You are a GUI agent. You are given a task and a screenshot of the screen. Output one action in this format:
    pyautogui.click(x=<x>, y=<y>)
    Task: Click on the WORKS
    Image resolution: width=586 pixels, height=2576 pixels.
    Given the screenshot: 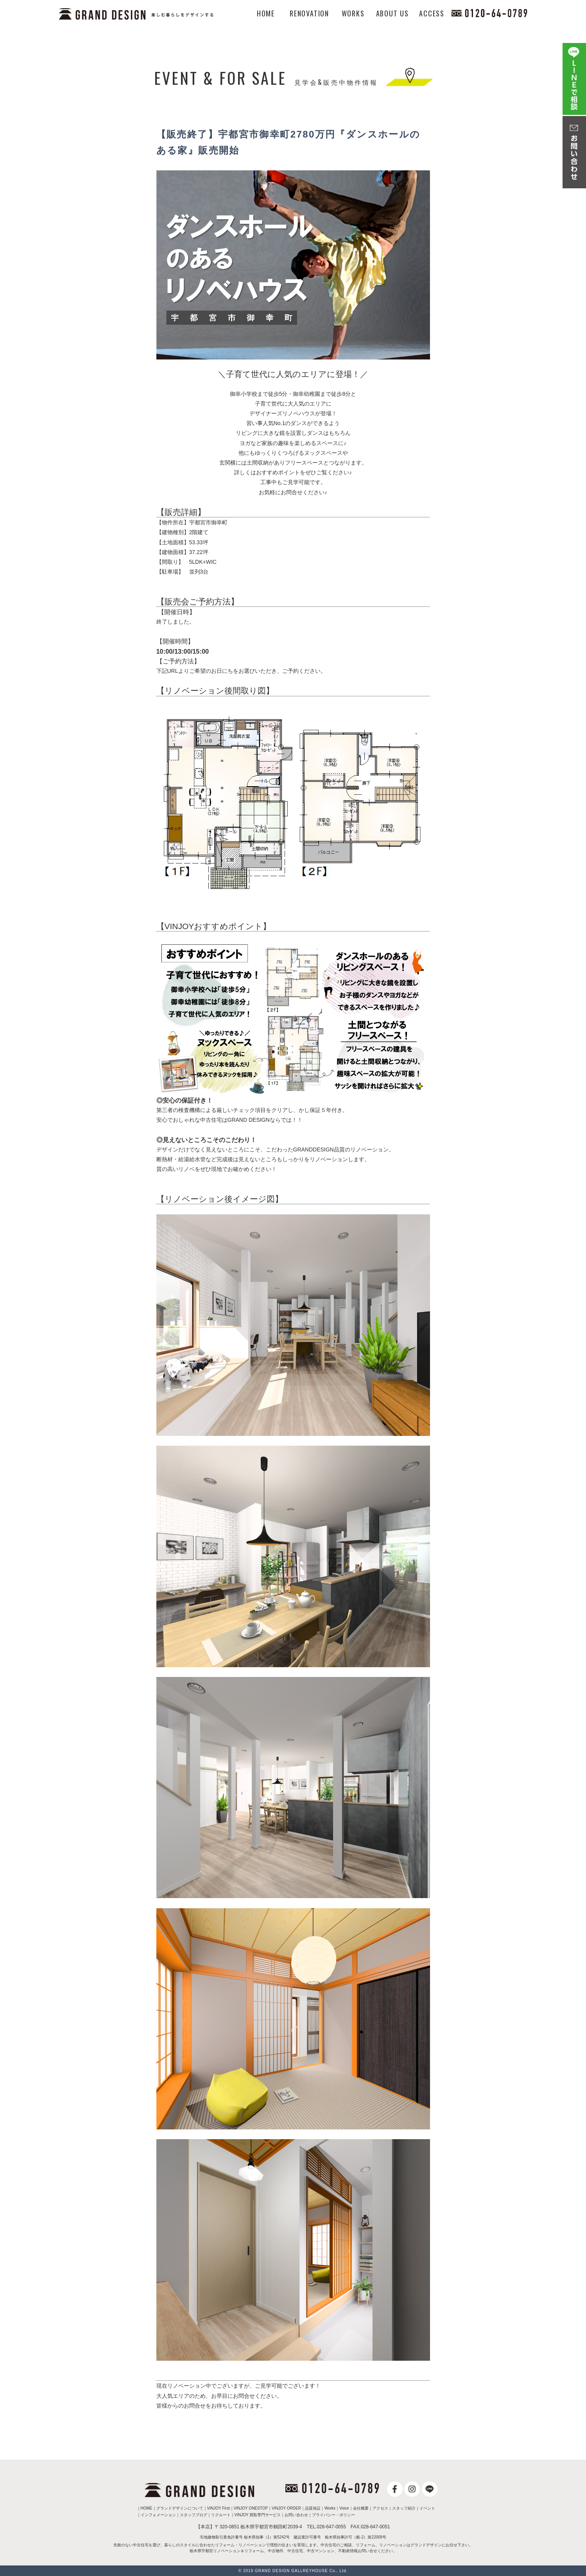 What is the action you would take?
    pyautogui.click(x=353, y=13)
    